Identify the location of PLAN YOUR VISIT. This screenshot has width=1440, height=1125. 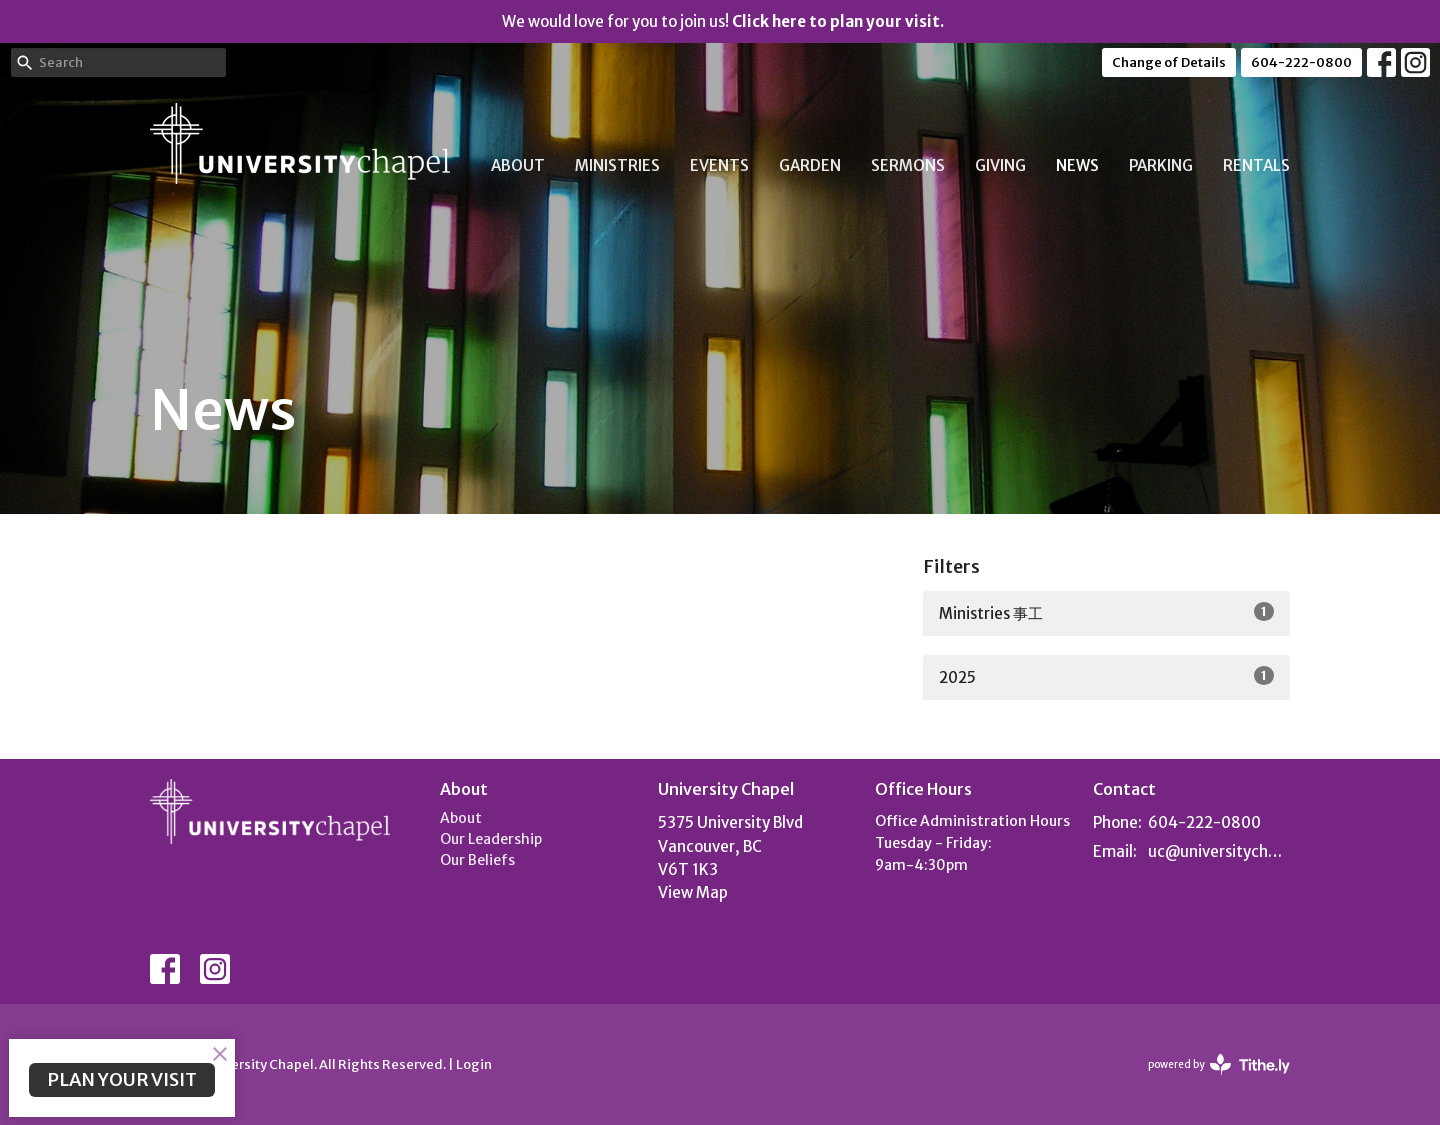
(122, 1079).